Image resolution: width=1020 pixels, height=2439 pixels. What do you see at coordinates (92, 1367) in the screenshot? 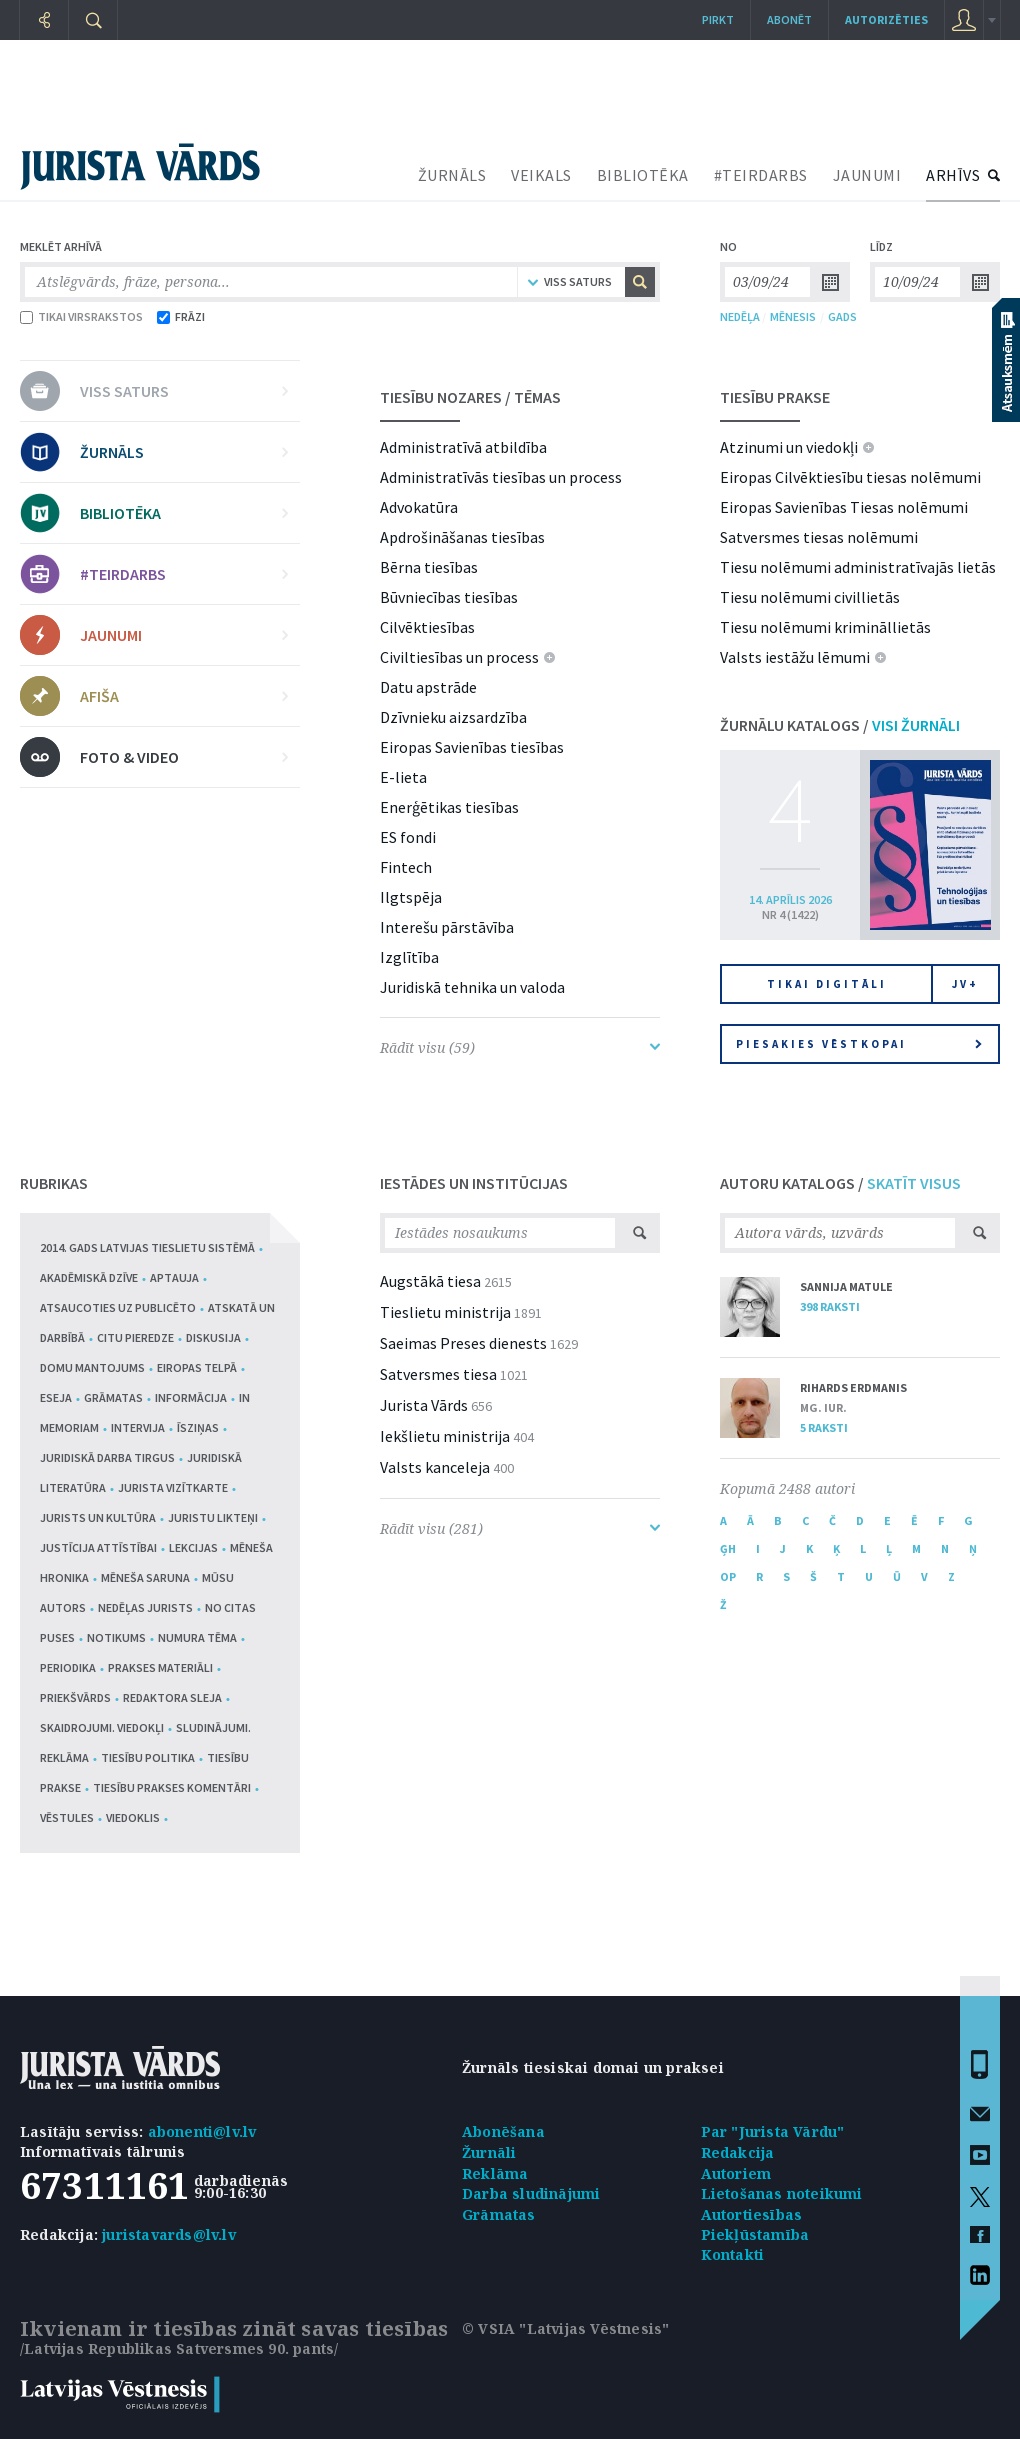
I see `Domu mantojums` at bounding box center [92, 1367].